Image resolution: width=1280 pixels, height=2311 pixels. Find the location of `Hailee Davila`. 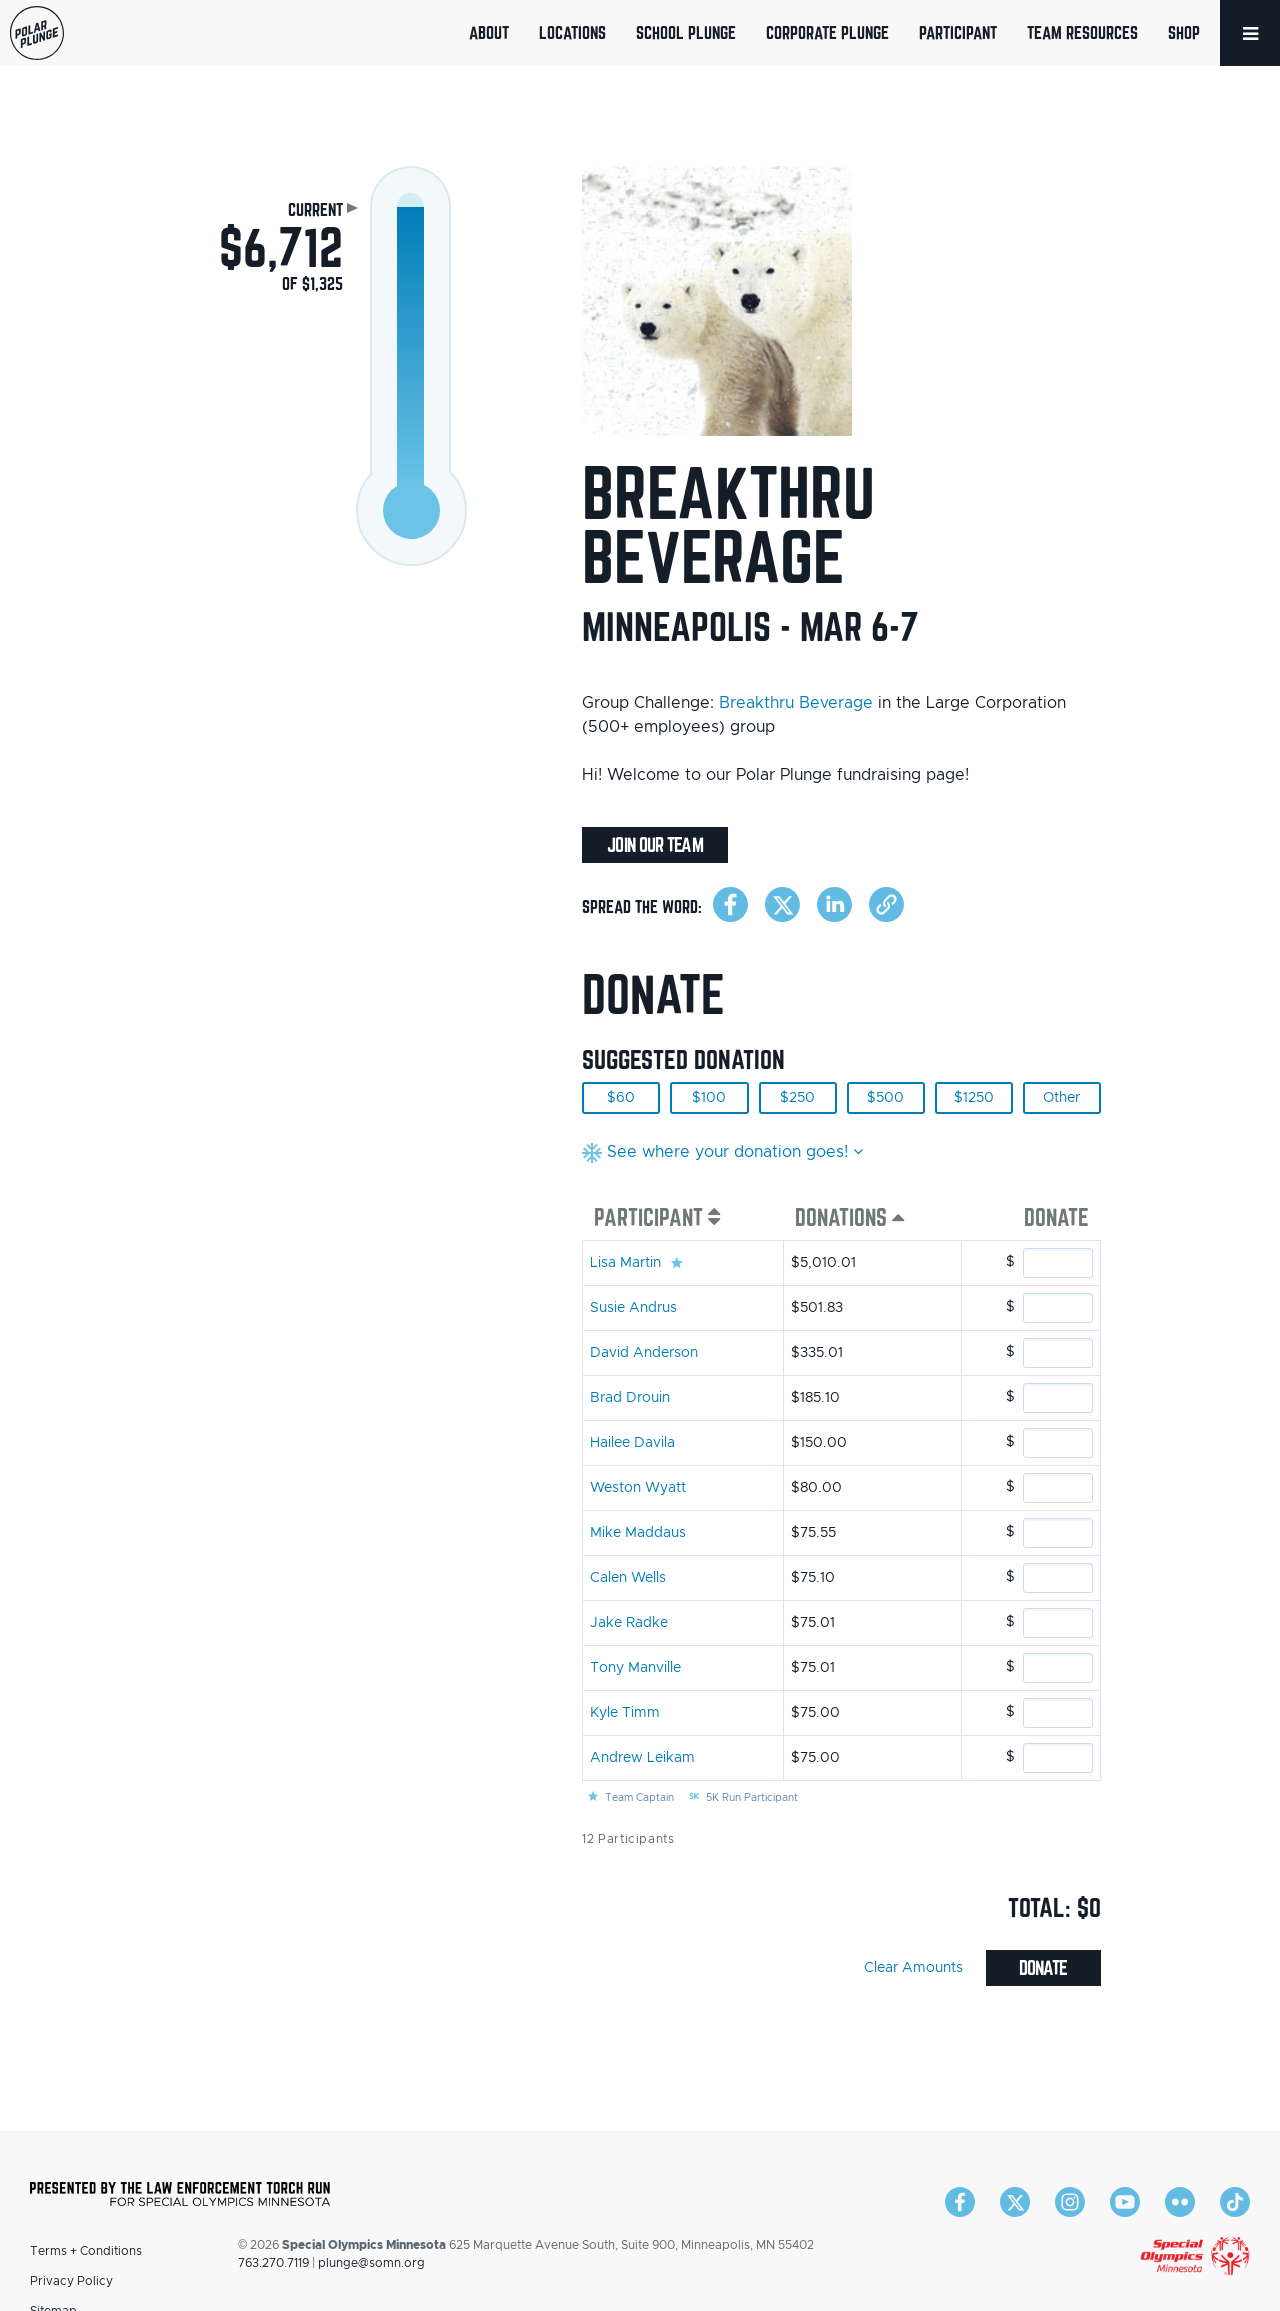

Hailee Davila is located at coordinates (632, 1443).